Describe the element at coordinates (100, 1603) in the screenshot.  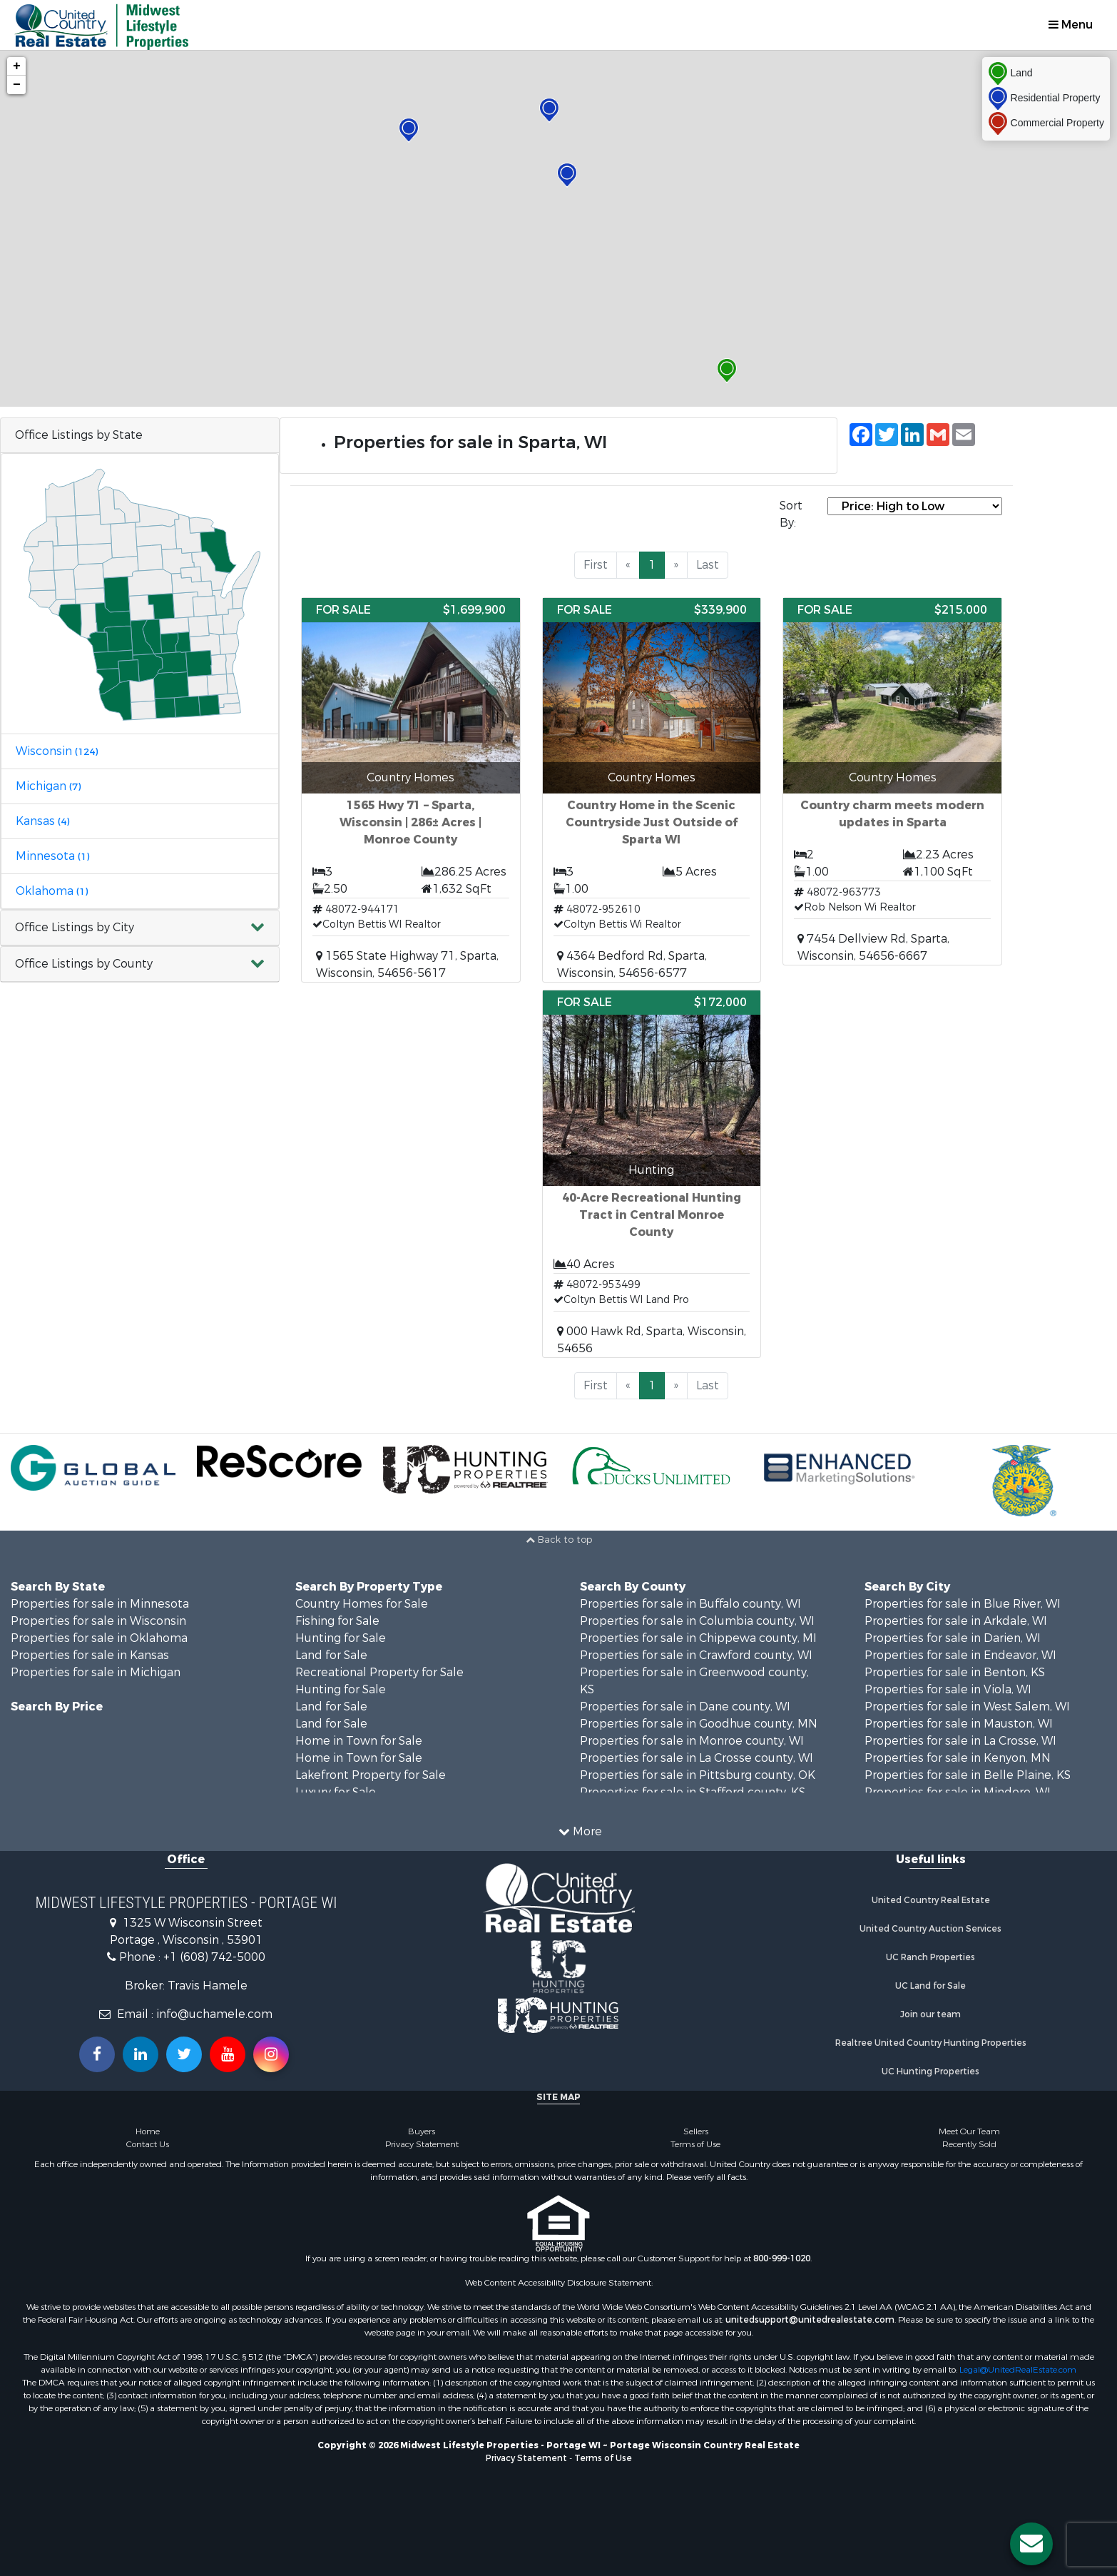
I see `Properties for sale in Minnesota` at that location.